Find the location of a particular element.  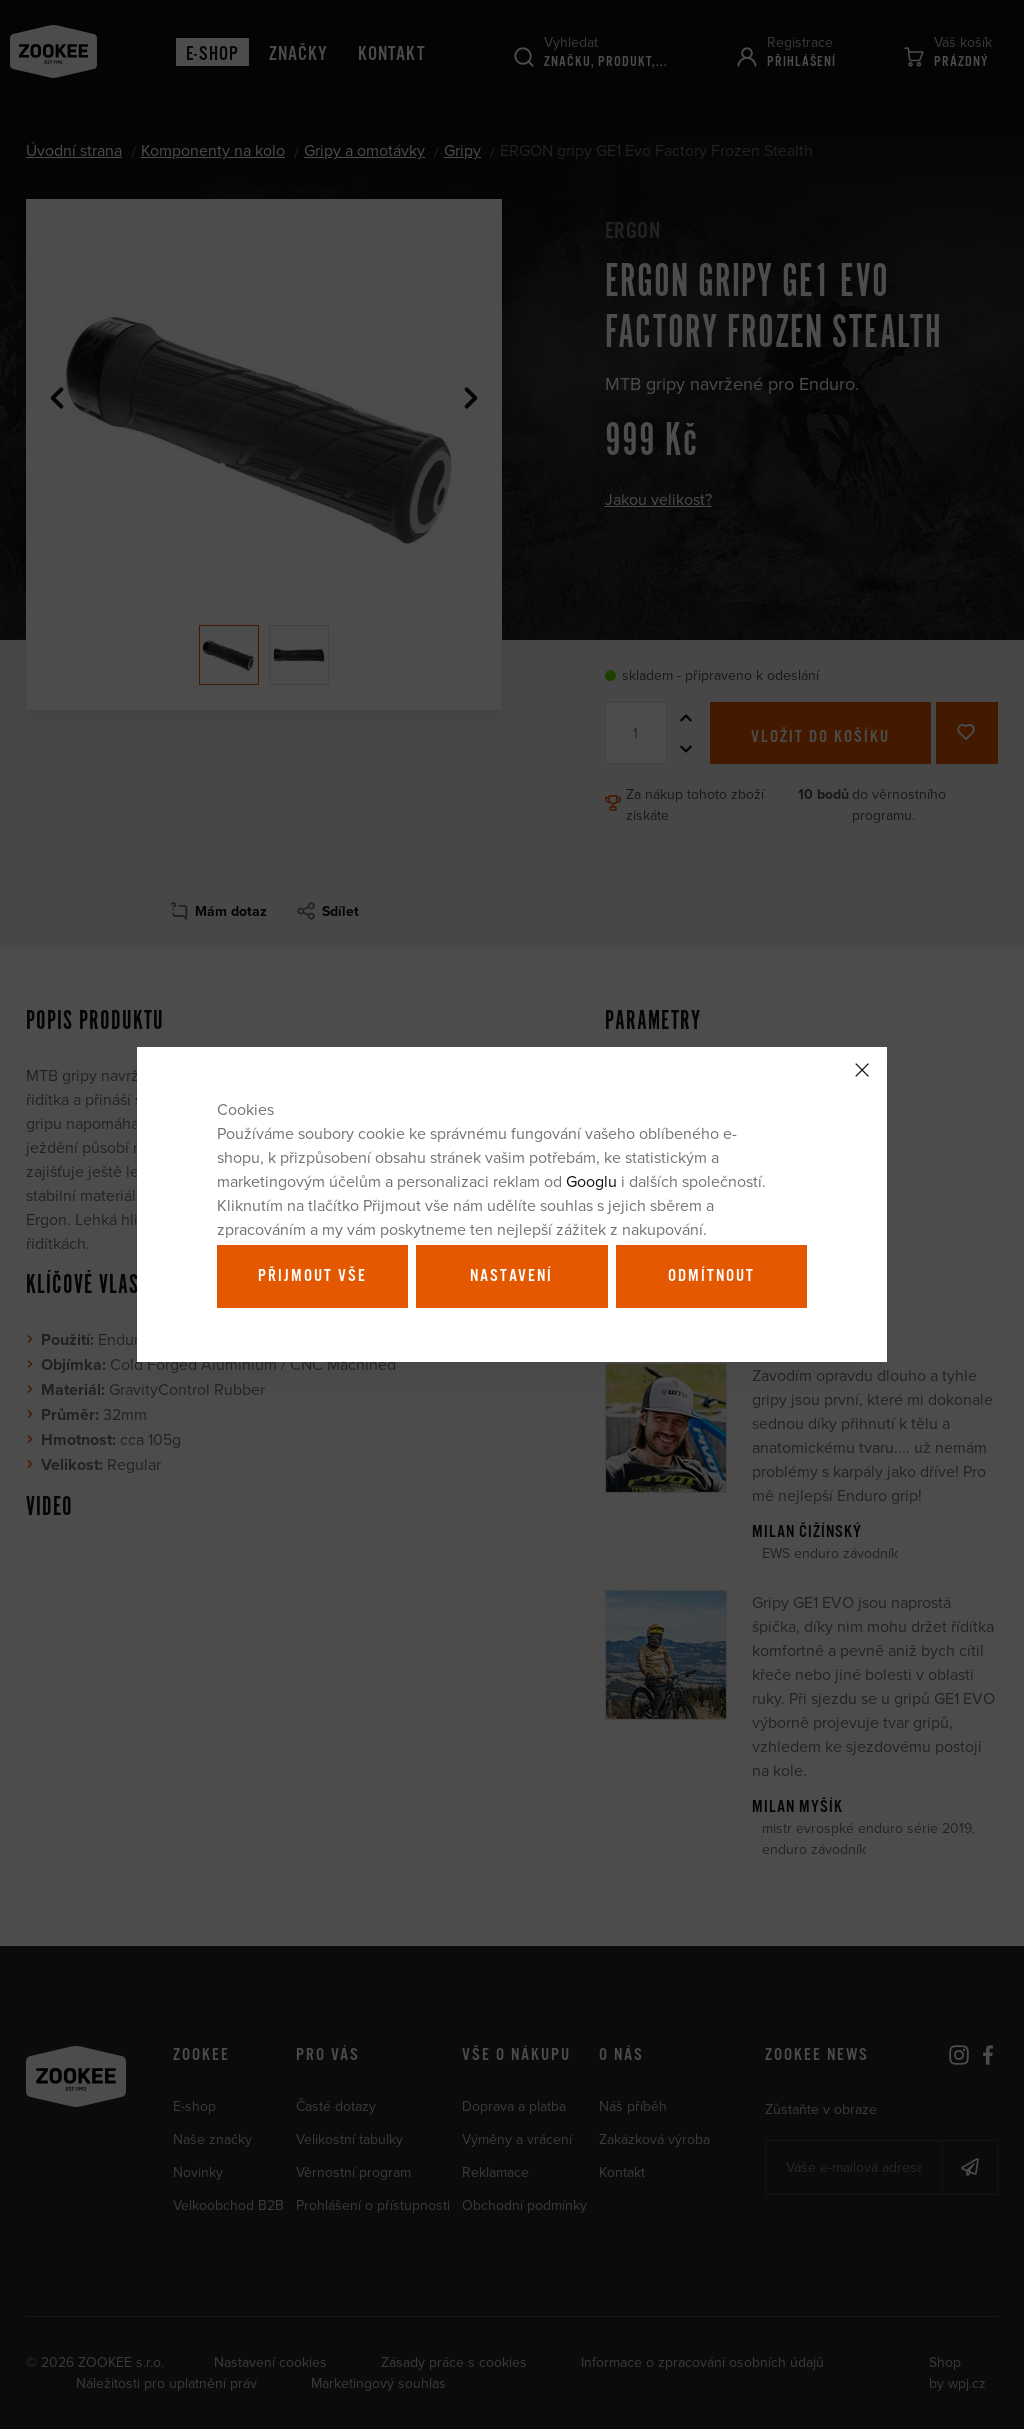

Googlu is located at coordinates (591, 1181).